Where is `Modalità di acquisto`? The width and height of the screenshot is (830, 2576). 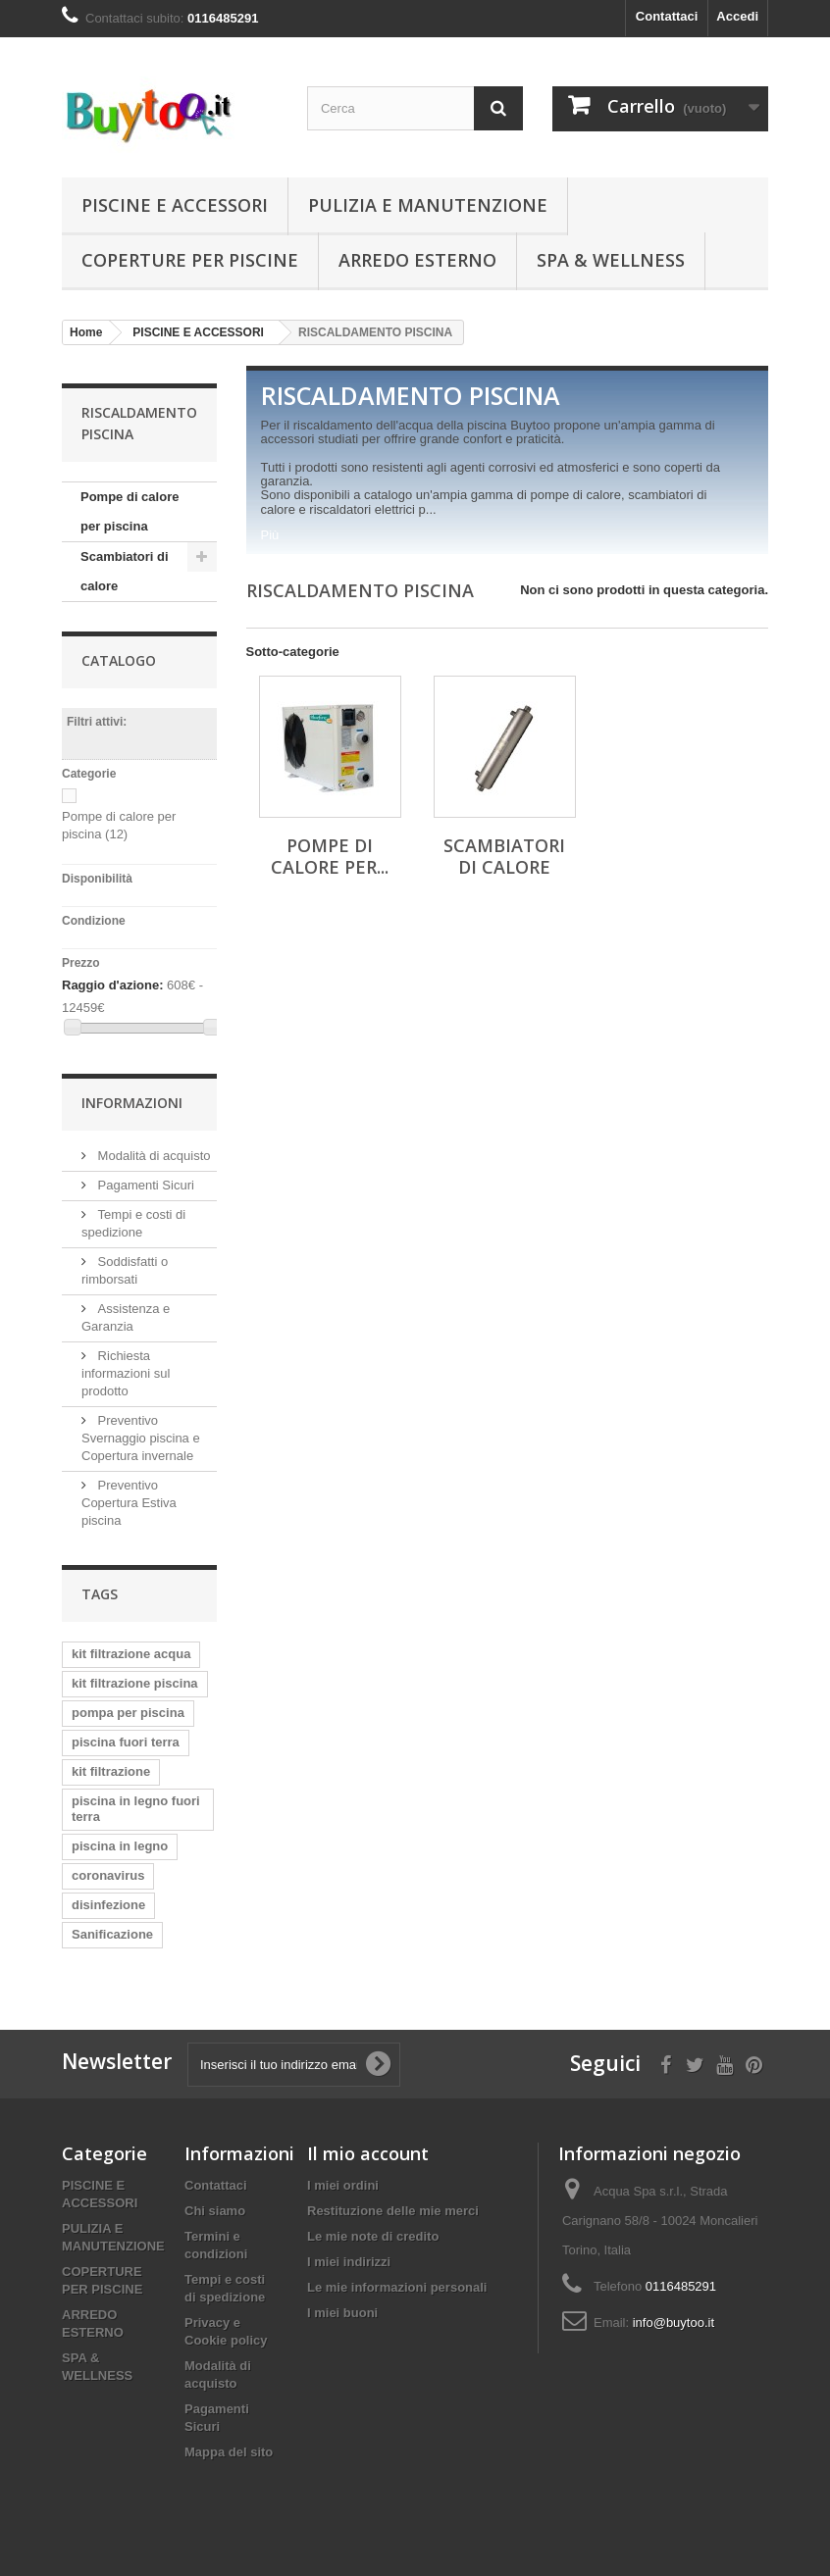
Modalità di acquisto is located at coordinates (152, 1155).